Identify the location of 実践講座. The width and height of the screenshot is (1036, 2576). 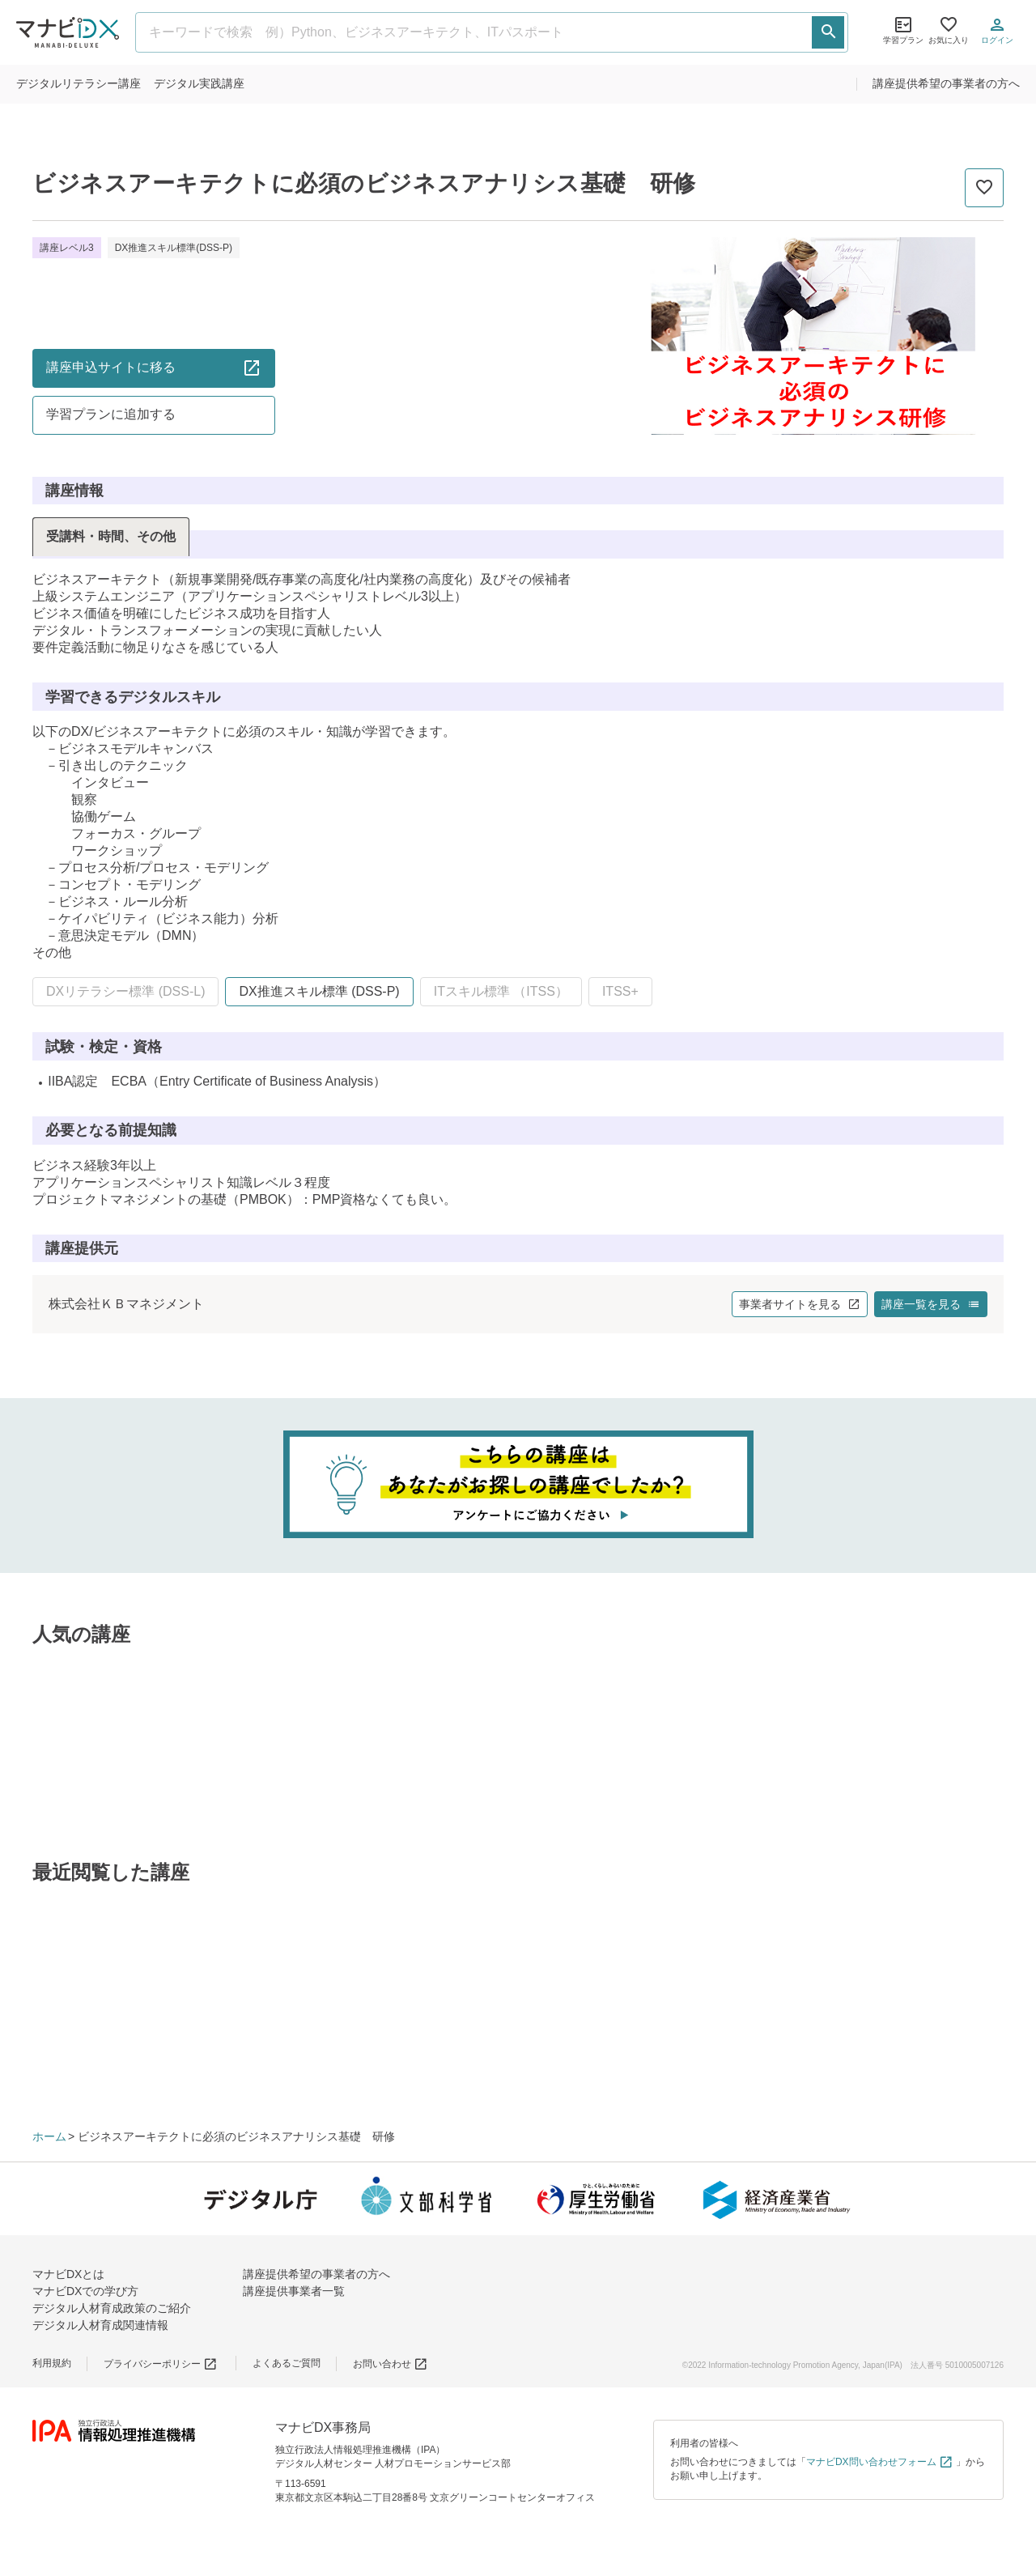
(199, 83).